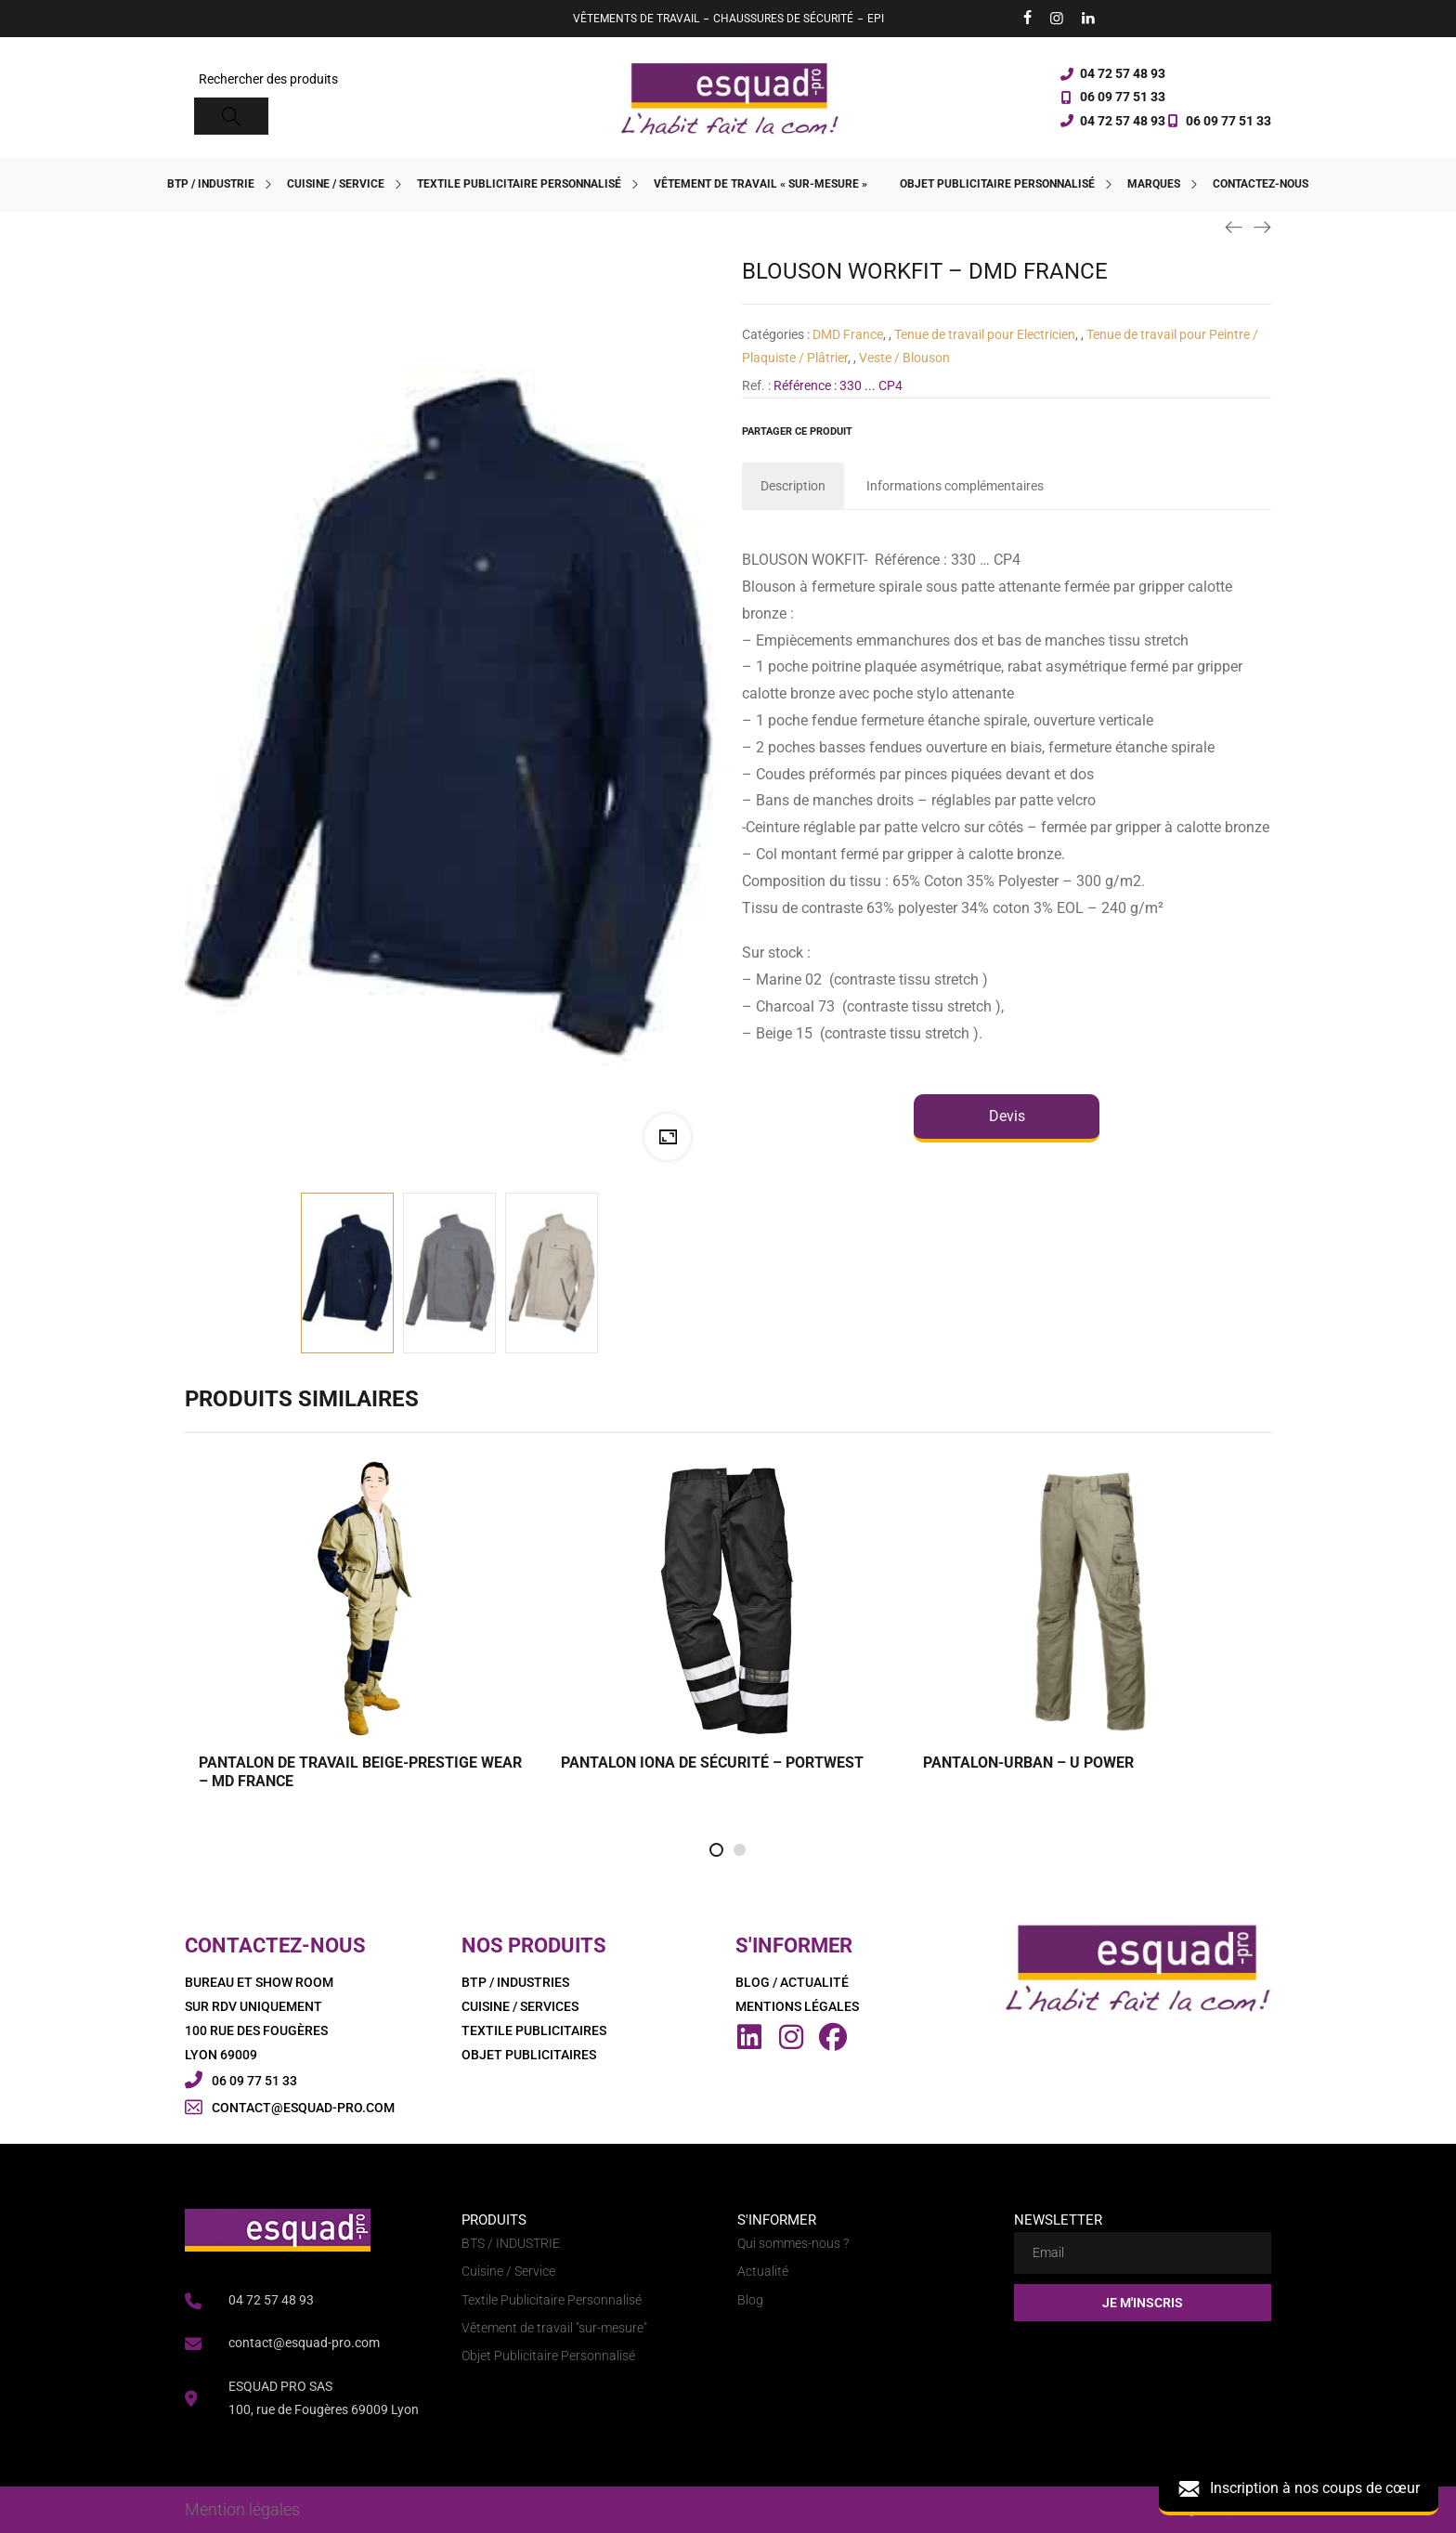  What do you see at coordinates (1028, 1762) in the screenshot?
I see `PANTALON-URBAN – U POWER` at bounding box center [1028, 1762].